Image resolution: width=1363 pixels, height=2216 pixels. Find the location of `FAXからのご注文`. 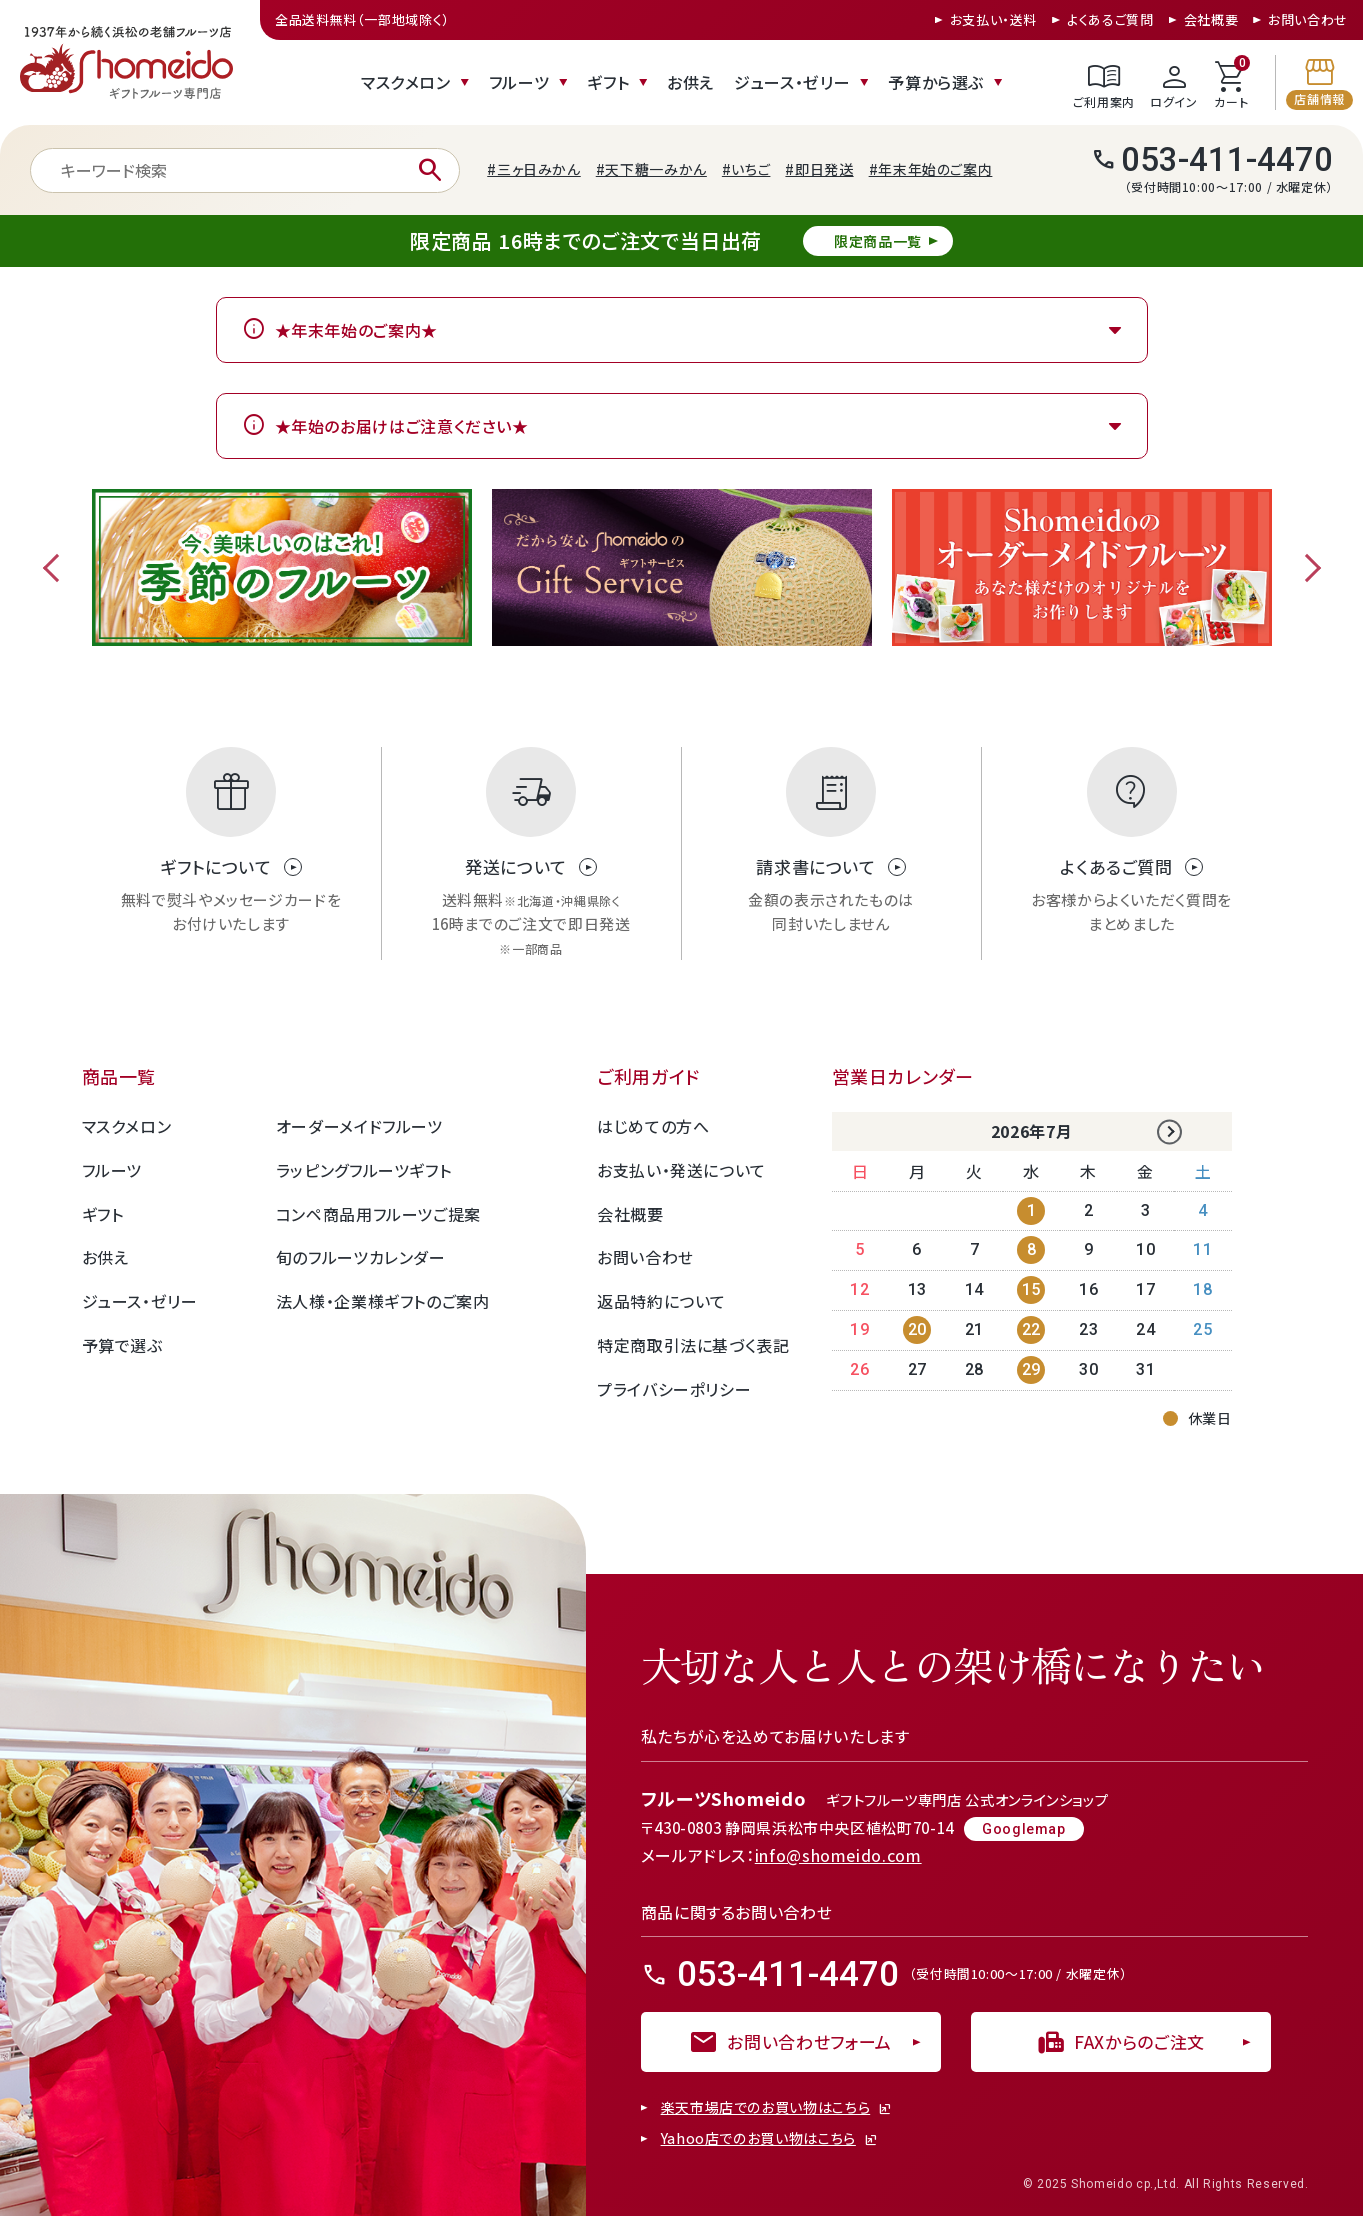

FAXからのご注文 is located at coordinates (1120, 2042).